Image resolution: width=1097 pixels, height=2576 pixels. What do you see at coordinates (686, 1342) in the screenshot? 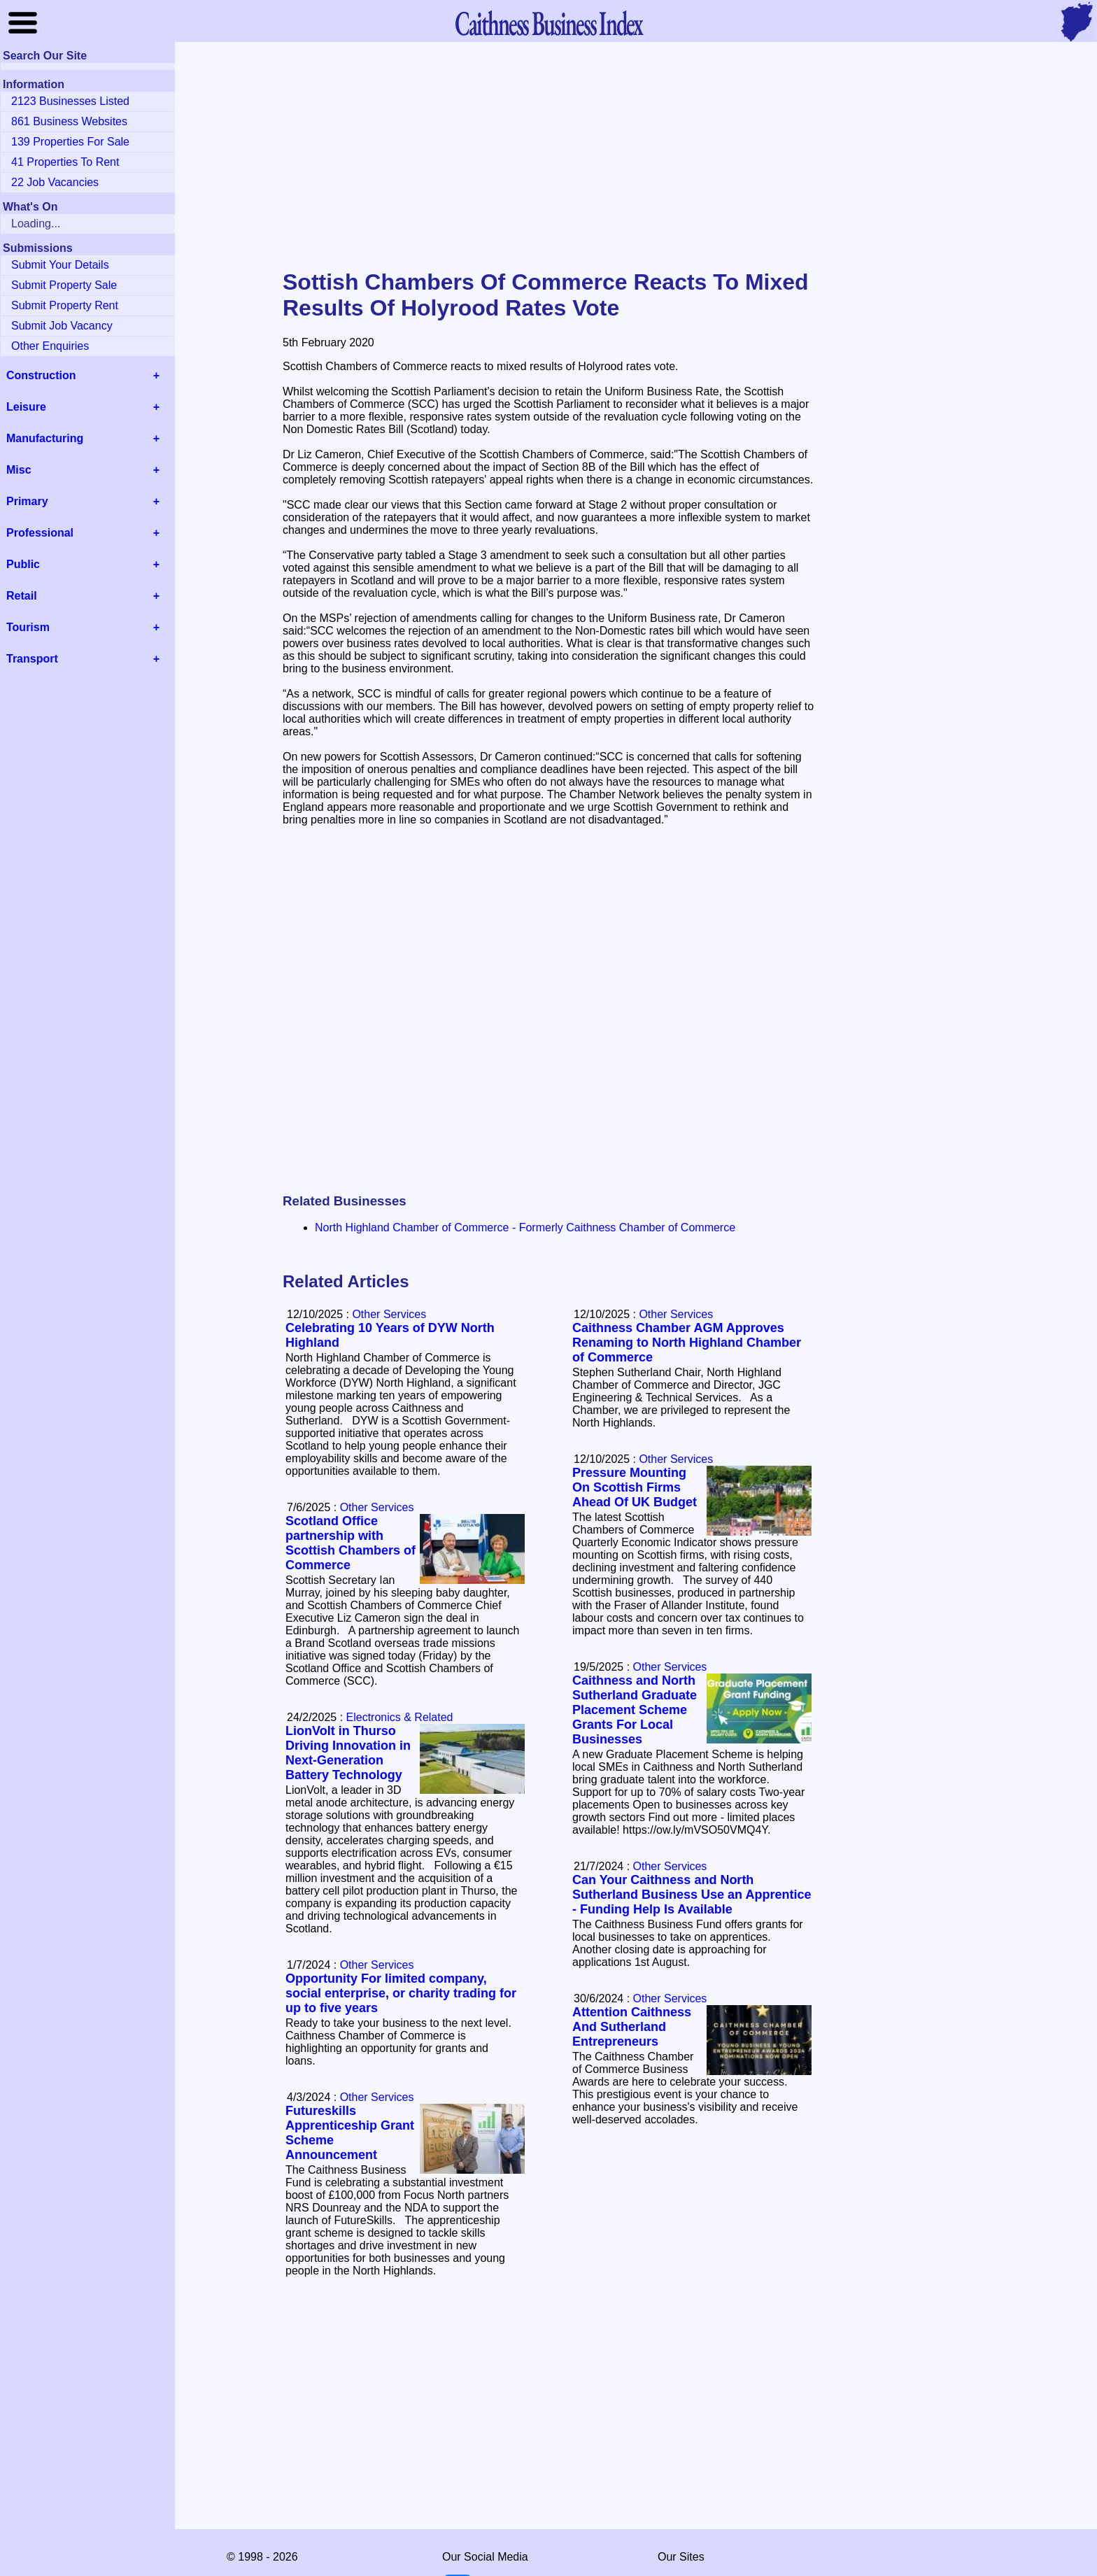
I see `Caithness Chamber AGM Approves Renaming to North Highland Chamber of Commerce` at bounding box center [686, 1342].